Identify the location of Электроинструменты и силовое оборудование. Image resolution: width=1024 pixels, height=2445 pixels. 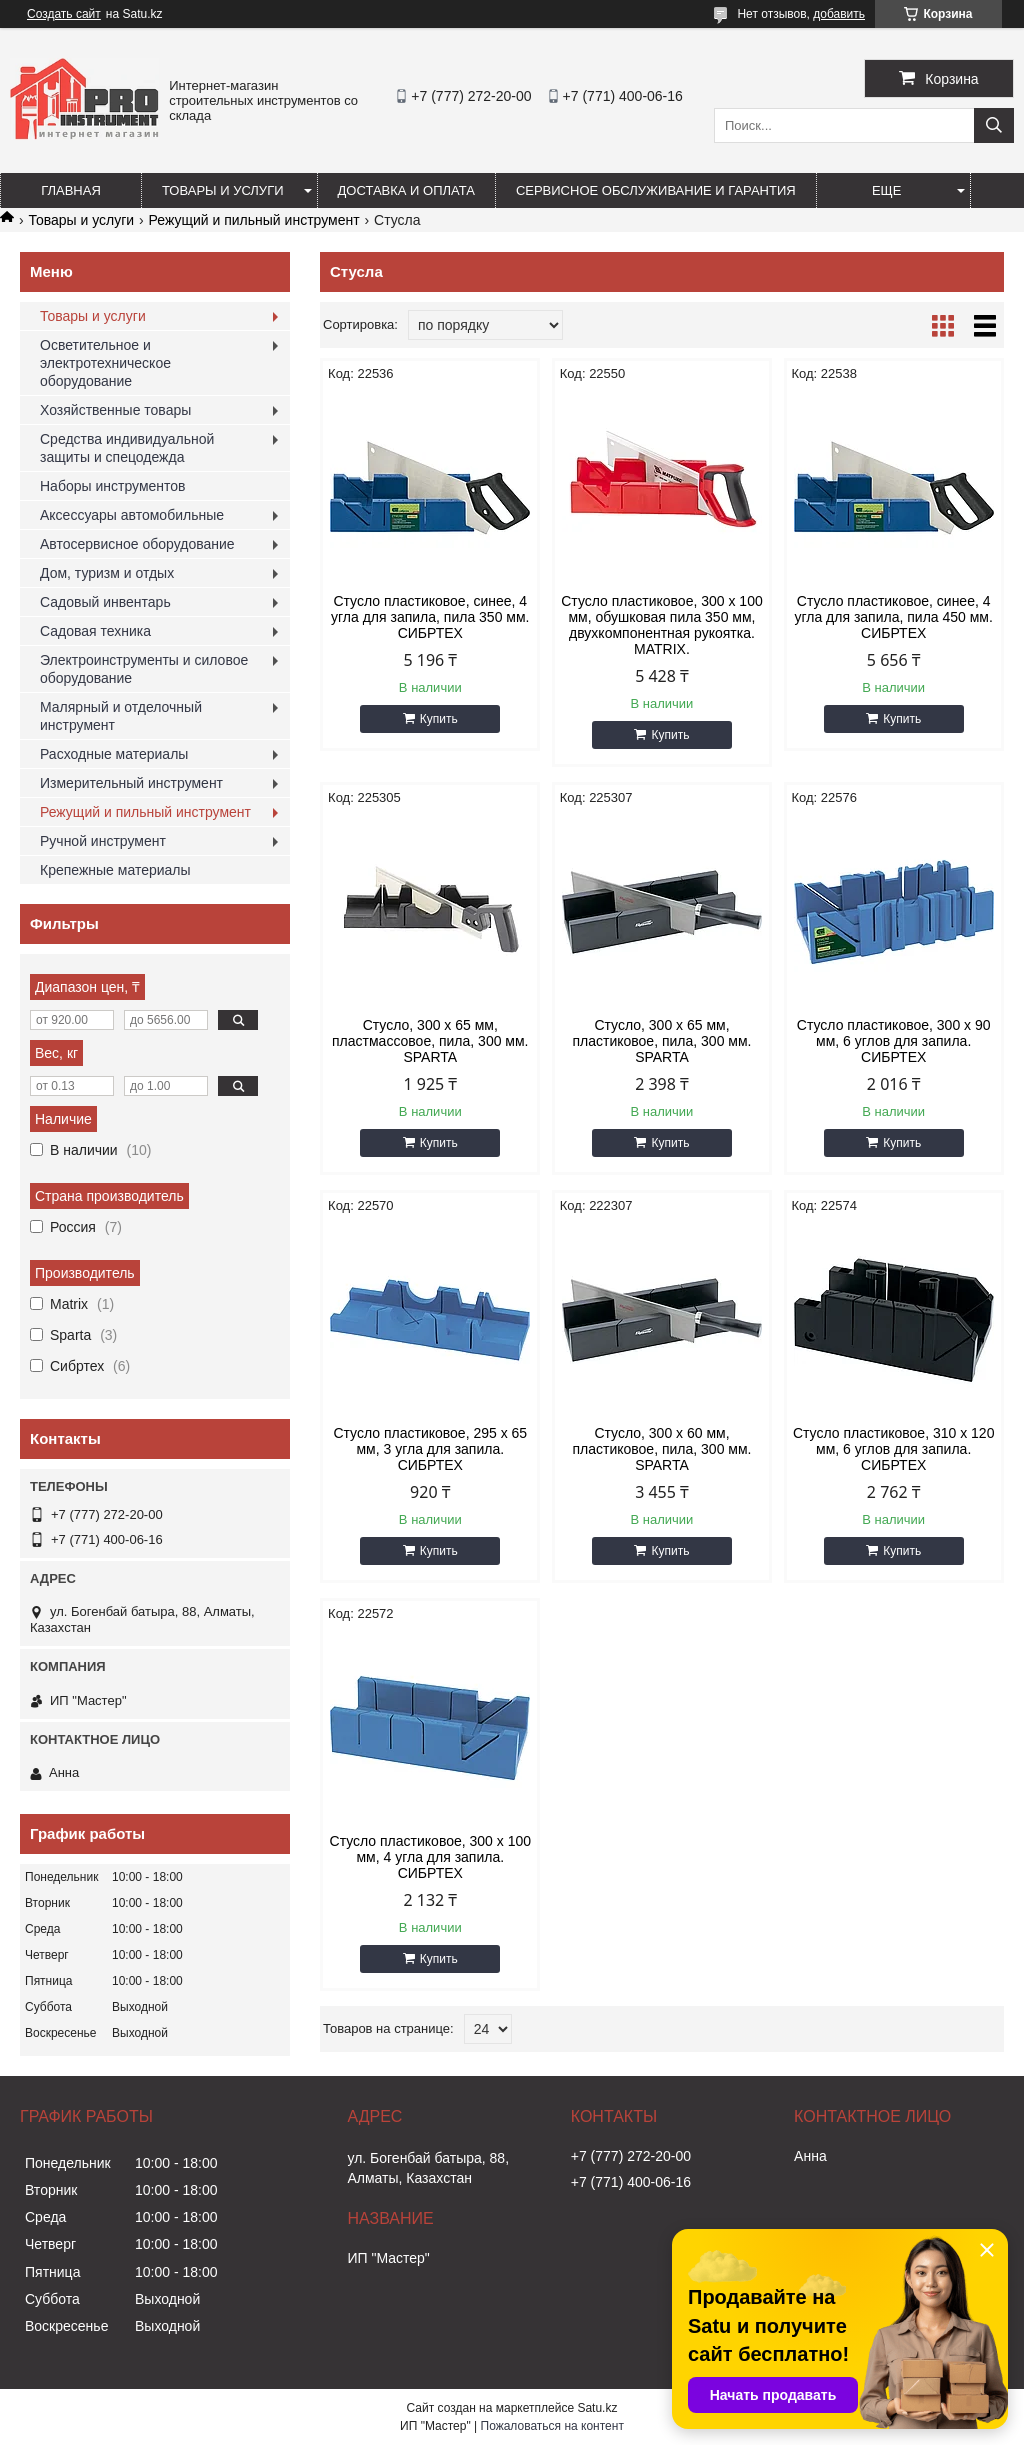
(144, 669).